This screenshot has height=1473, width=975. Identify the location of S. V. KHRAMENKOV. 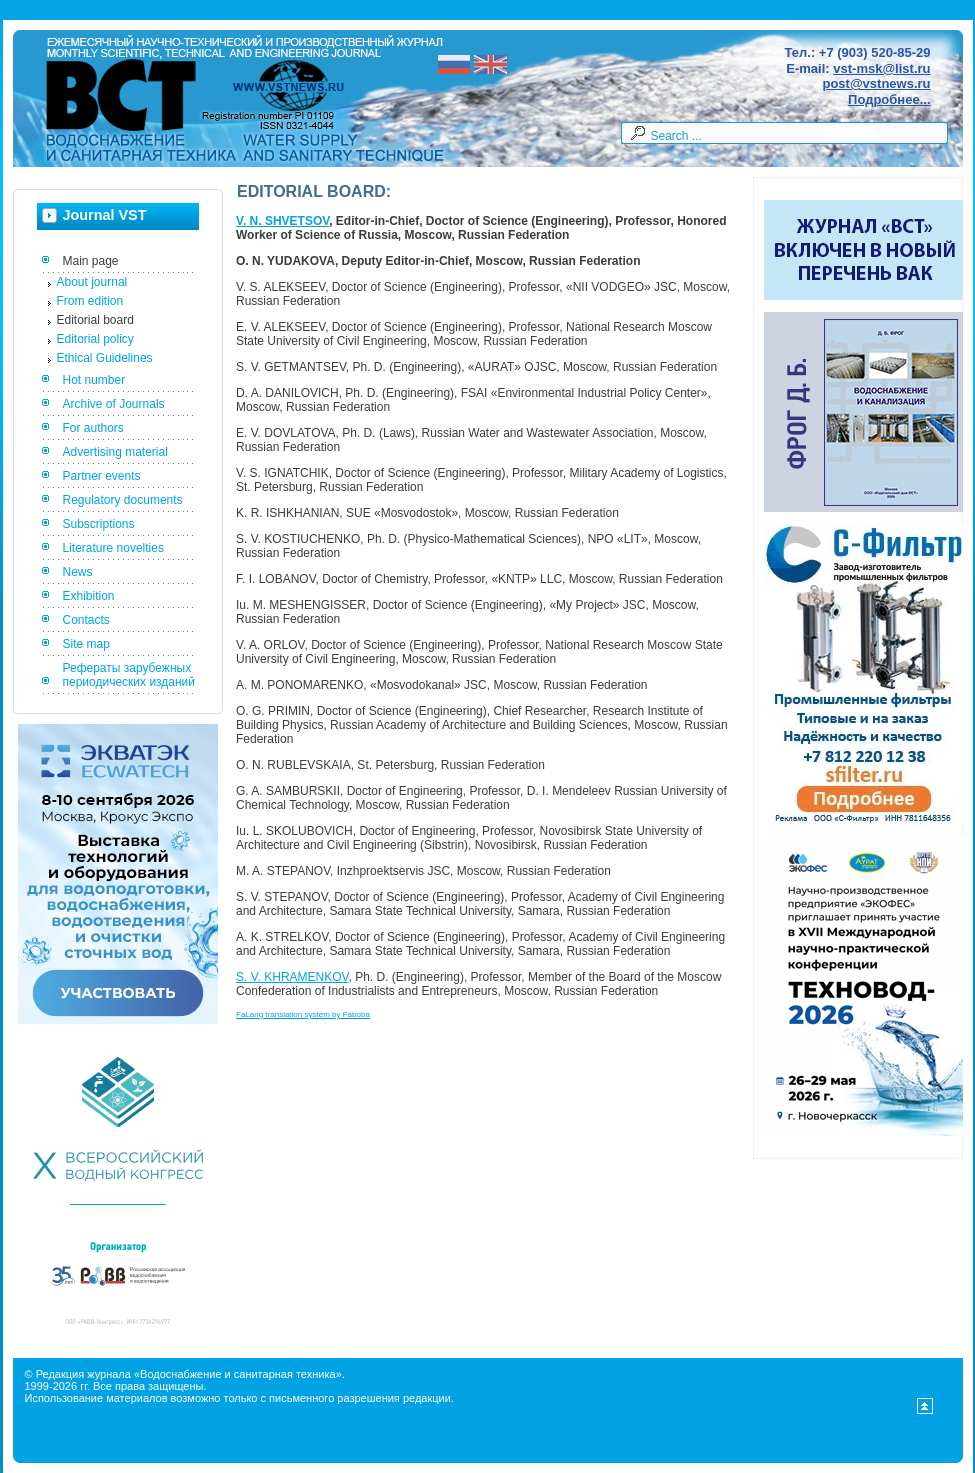
(292, 977).